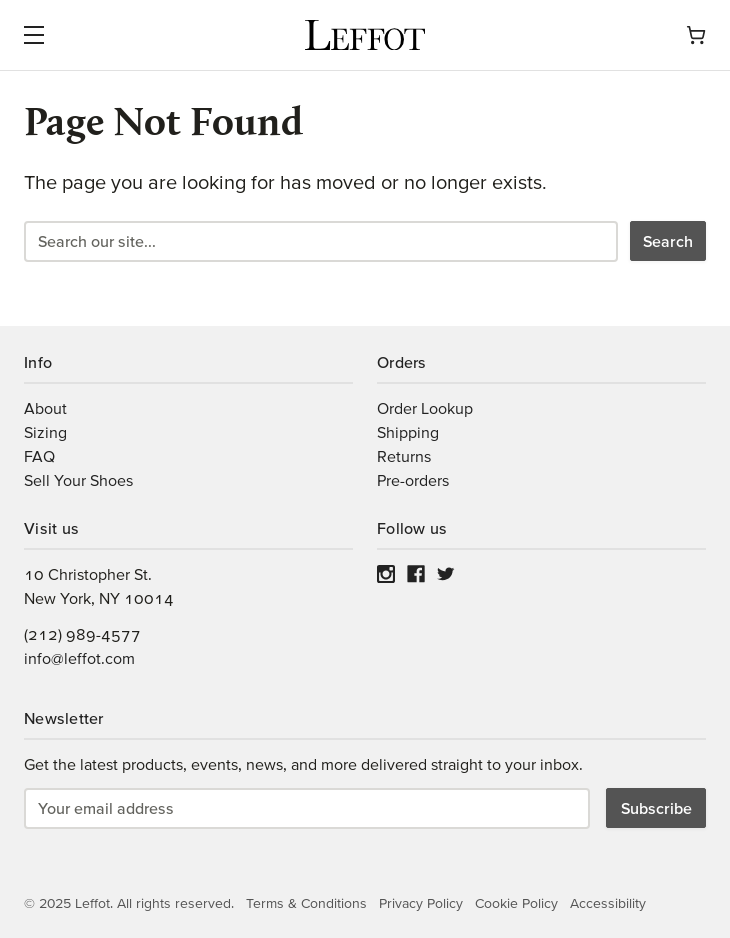 This screenshot has width=730, height=938. Describe the element at coordinates (78, 480) in the screenshot. I see `Sell Your Shoes` at that location.